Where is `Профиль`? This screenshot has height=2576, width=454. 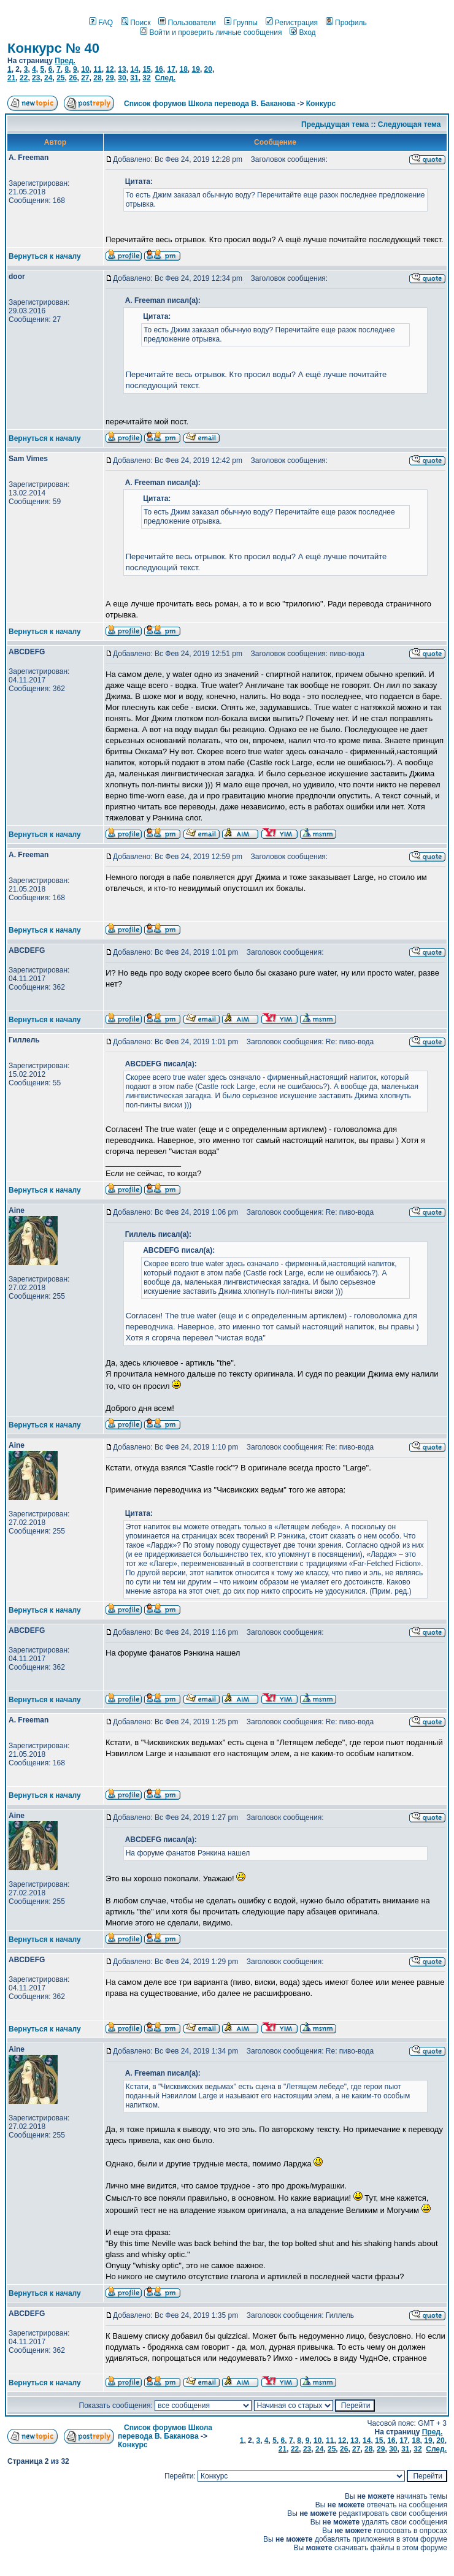 Профиль is located at coordinates (346, 22).